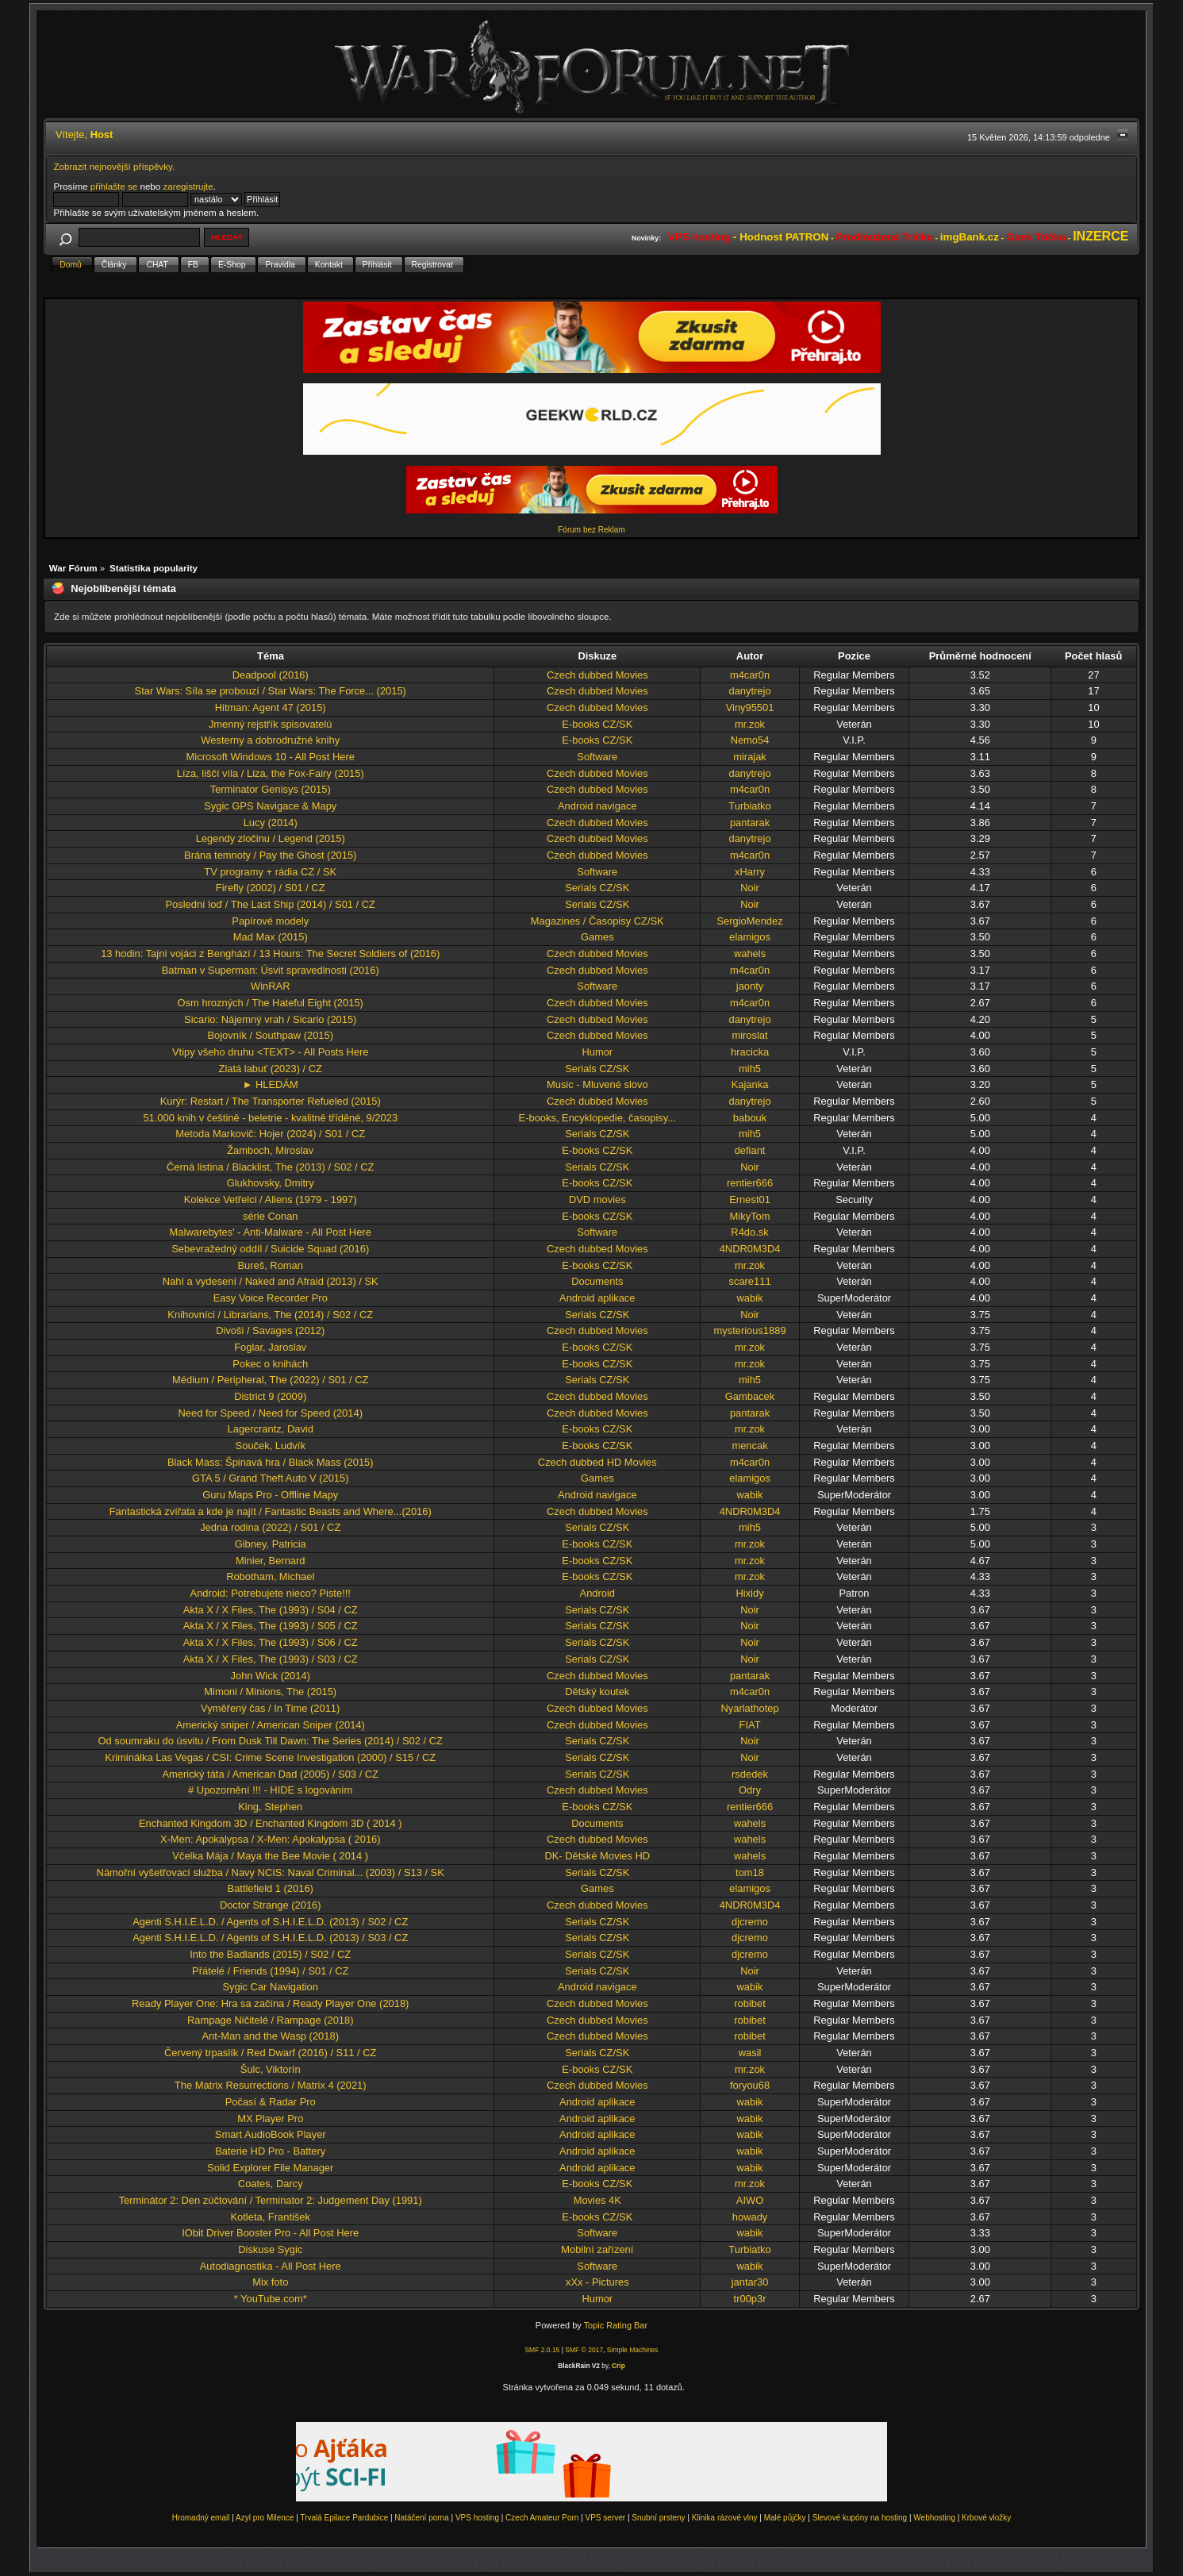 This screenshot has height=2576, width=1183. What do you see at coordinates (270, 1905) in the screenshot?
I see `Doctor Strange (2016)` at bounding box center [270, 1905].